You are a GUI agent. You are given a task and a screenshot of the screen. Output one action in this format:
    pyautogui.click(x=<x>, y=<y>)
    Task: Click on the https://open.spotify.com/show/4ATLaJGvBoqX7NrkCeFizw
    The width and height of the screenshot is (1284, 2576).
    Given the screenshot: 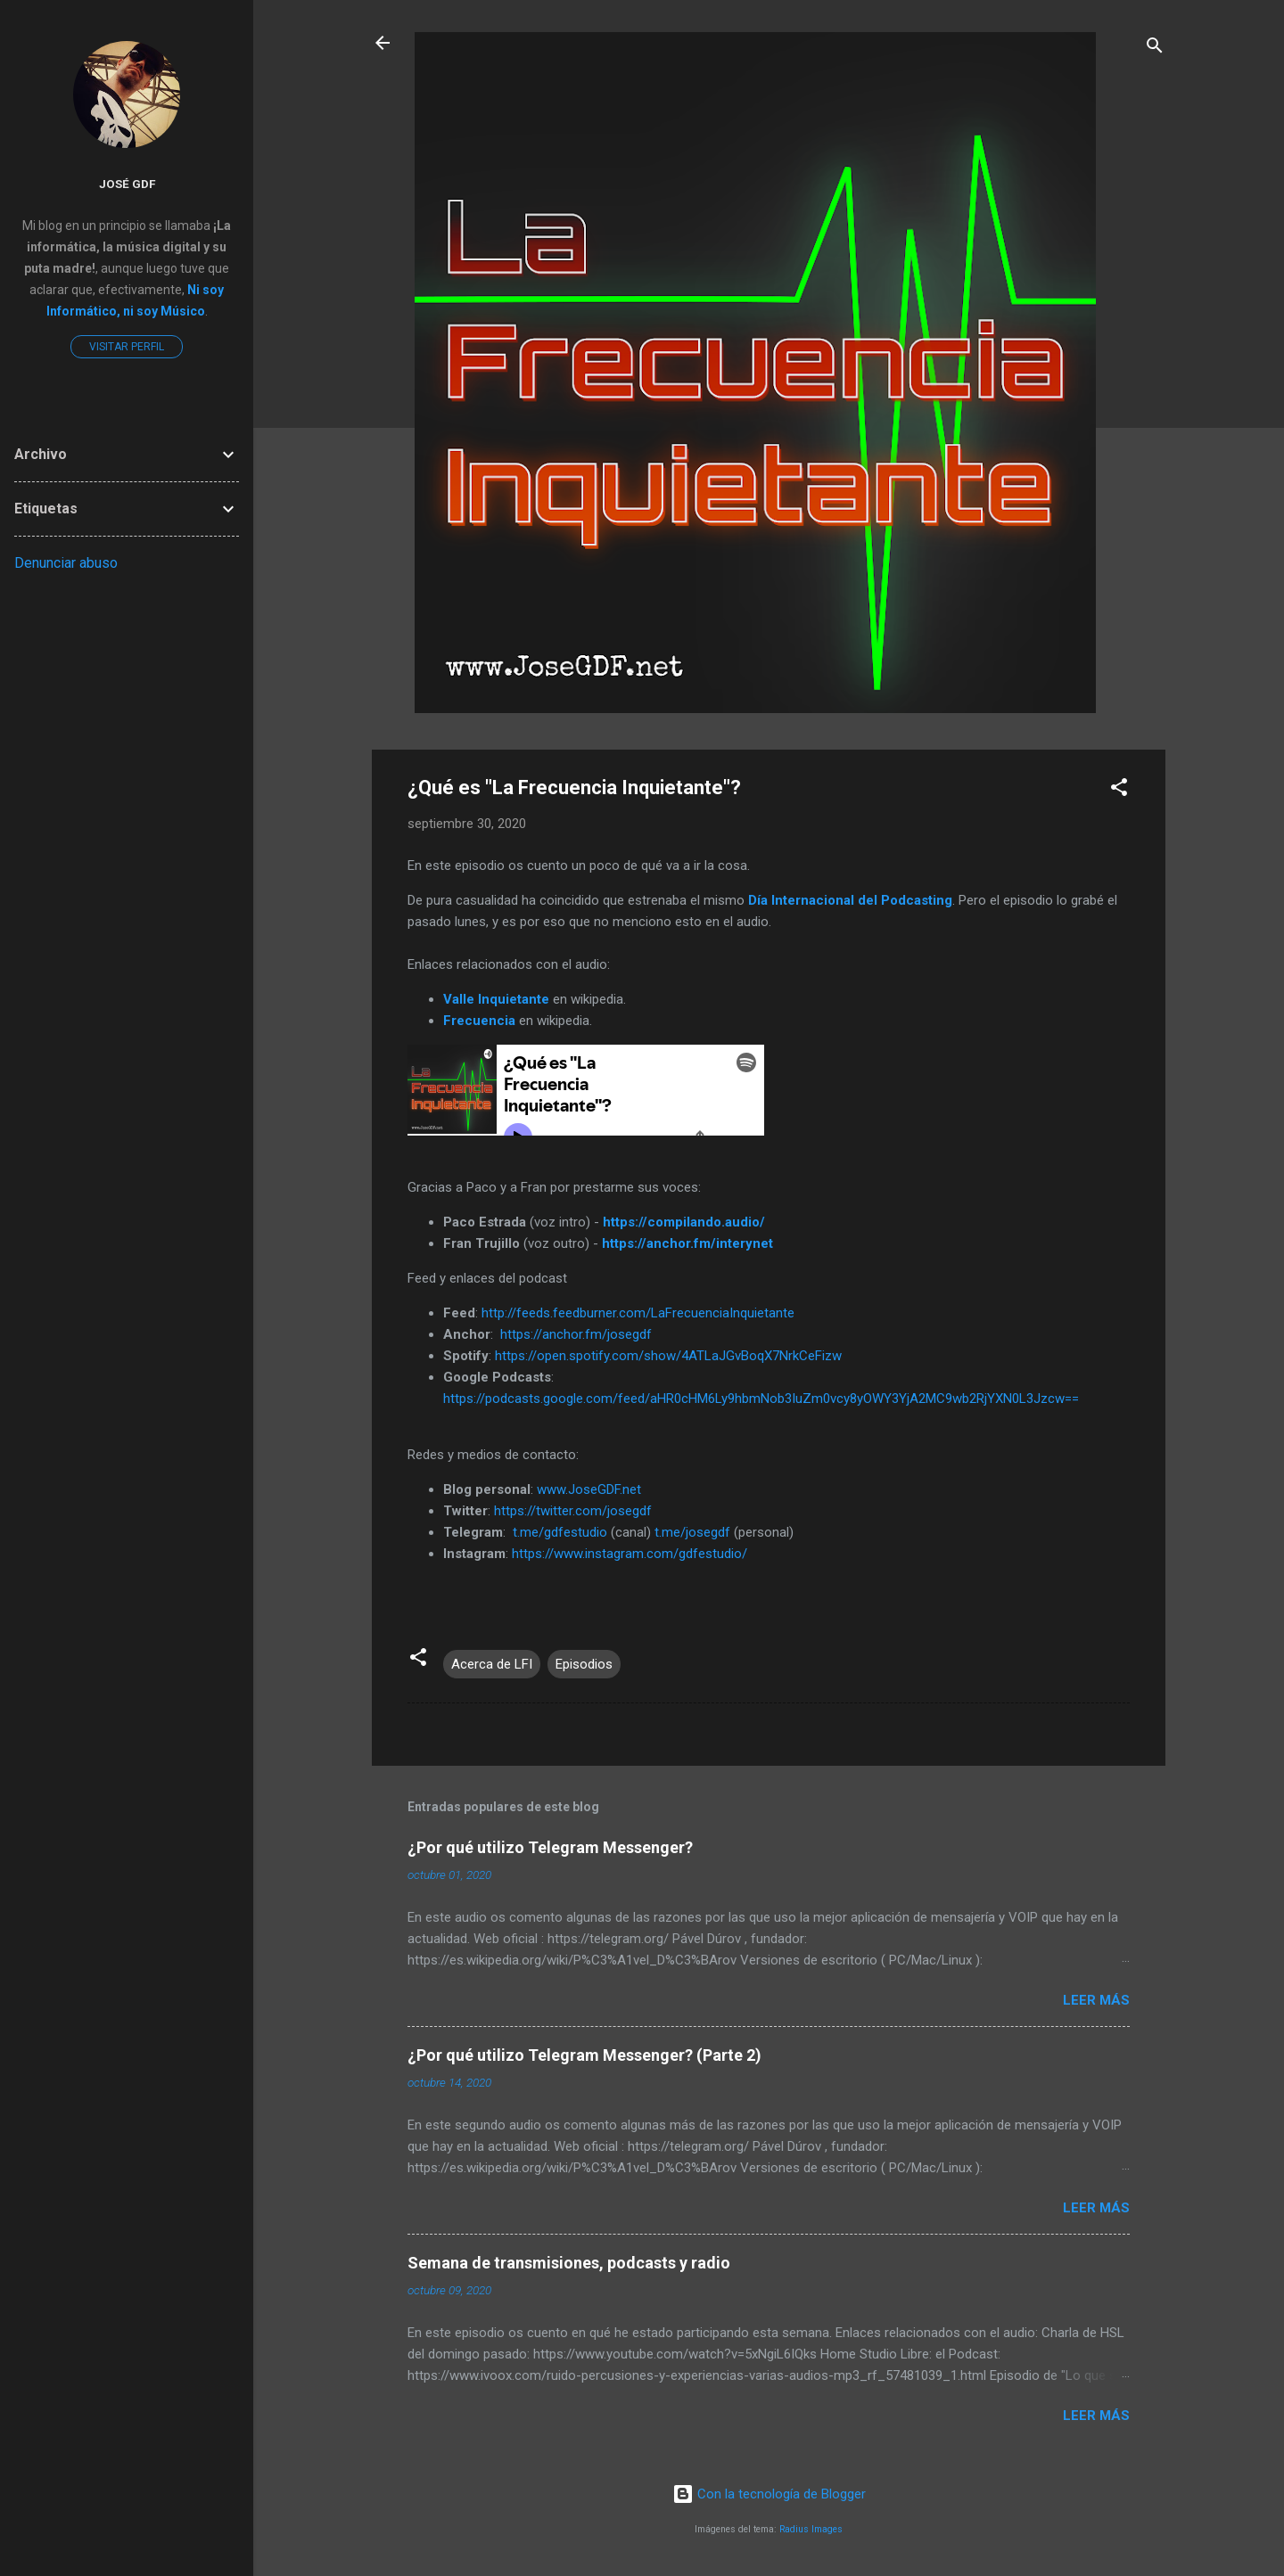 What is the action you would take?
    pyautogui.click(x=668, y=1356)
    